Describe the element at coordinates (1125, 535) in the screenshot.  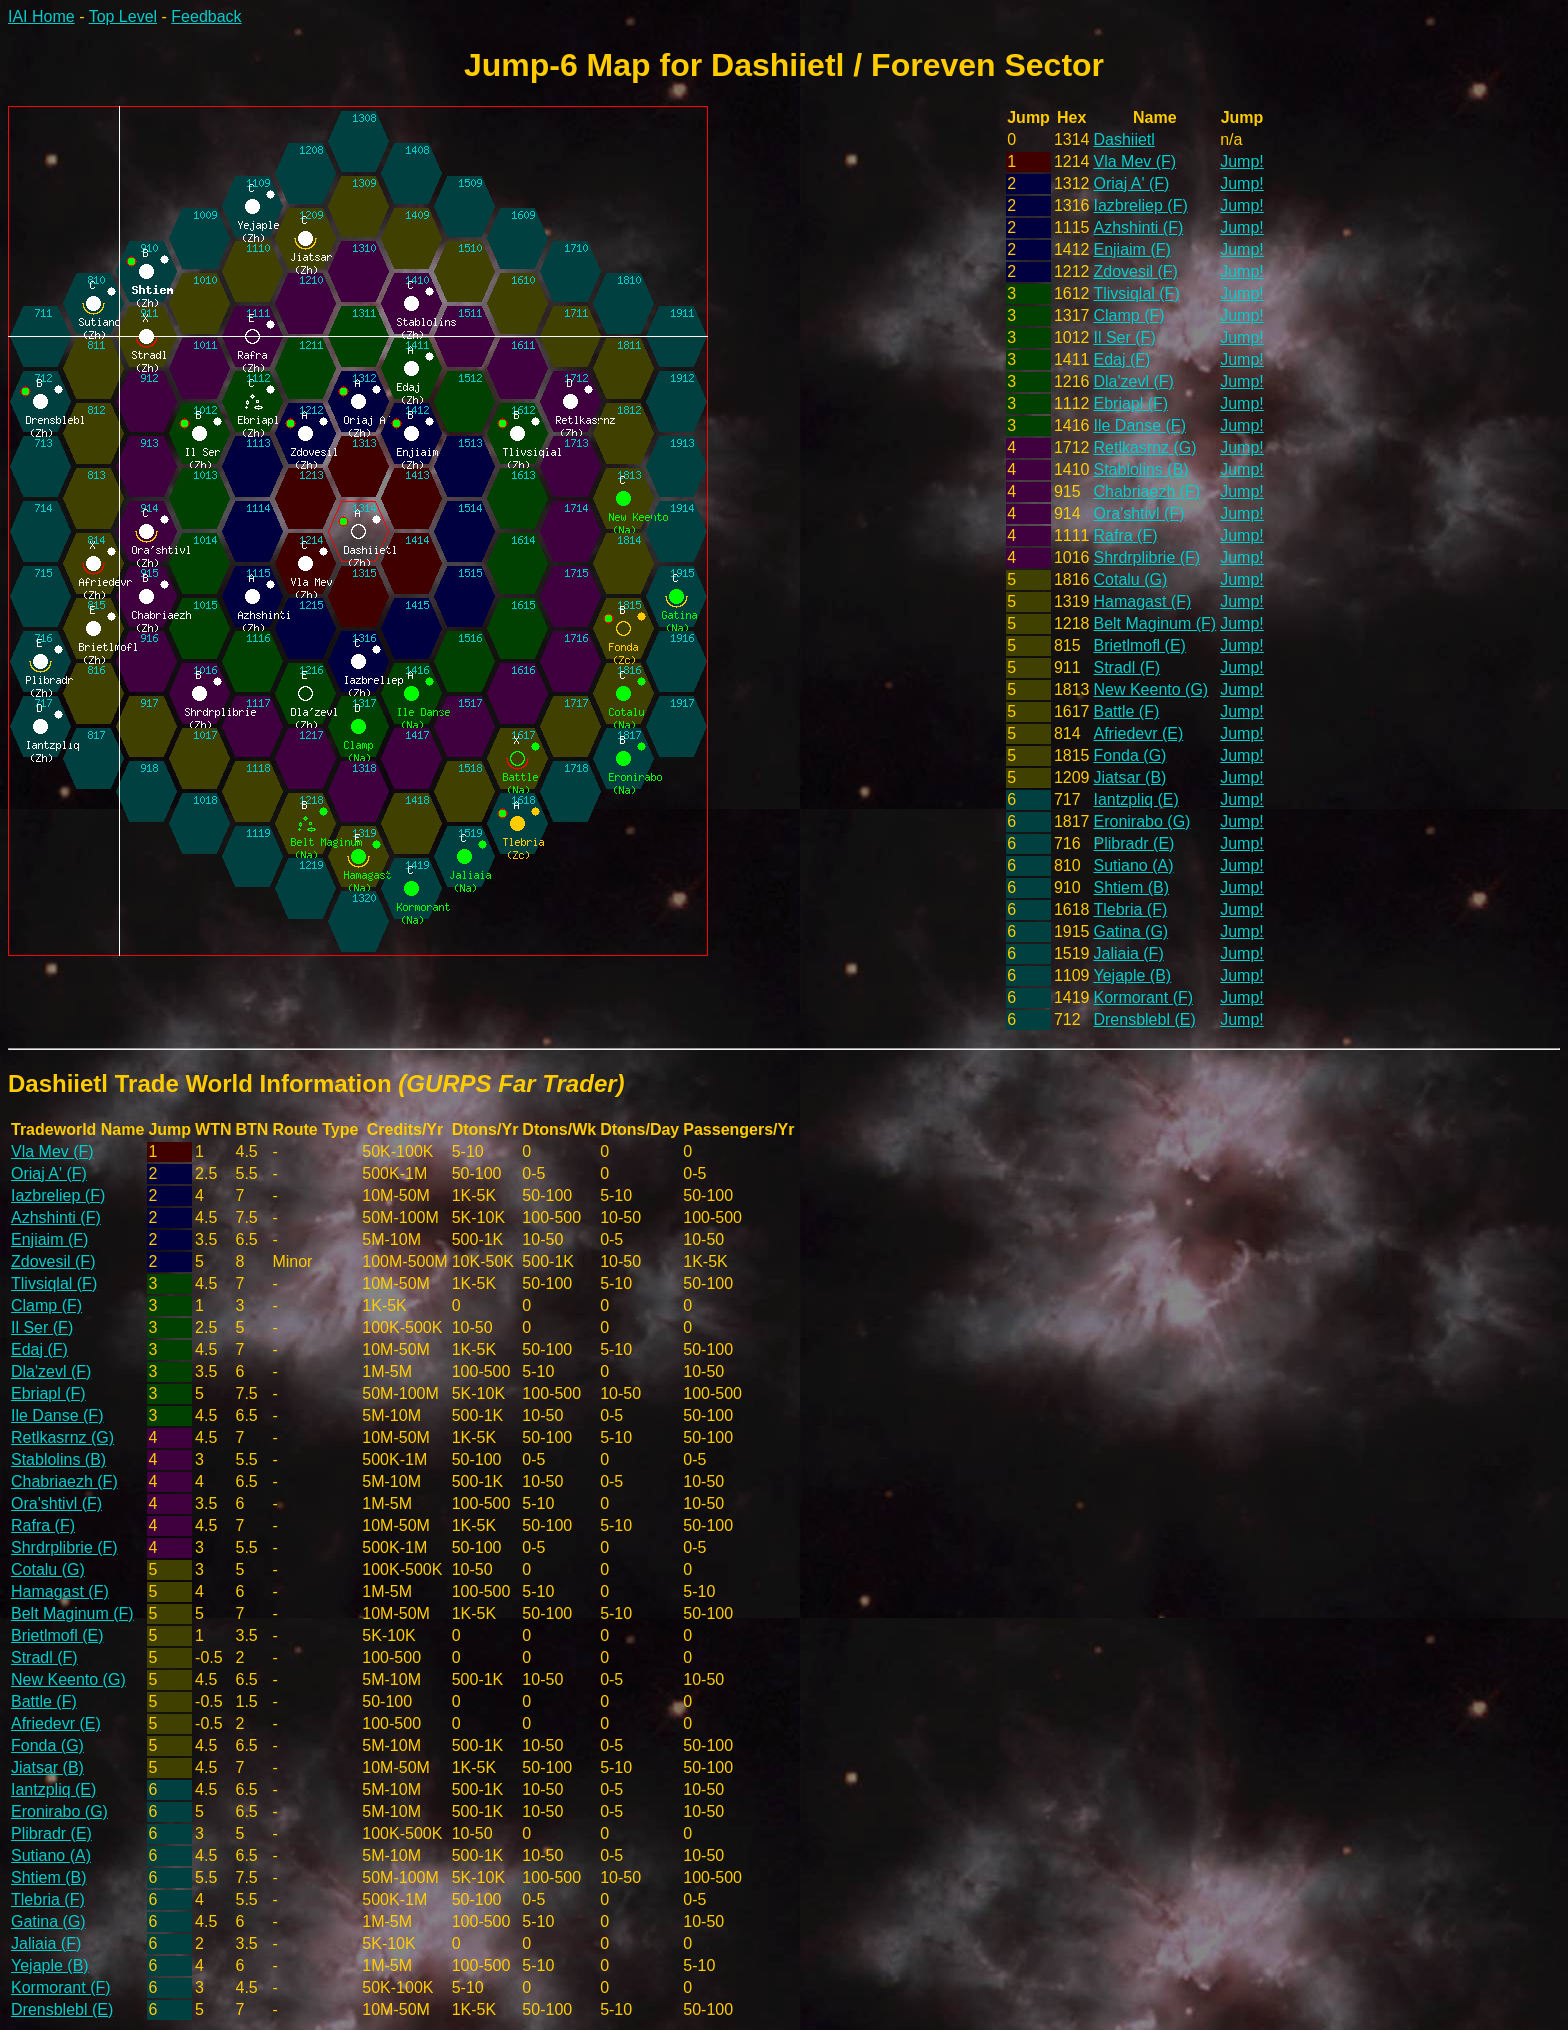
I see `Rafra (F)` at that location.